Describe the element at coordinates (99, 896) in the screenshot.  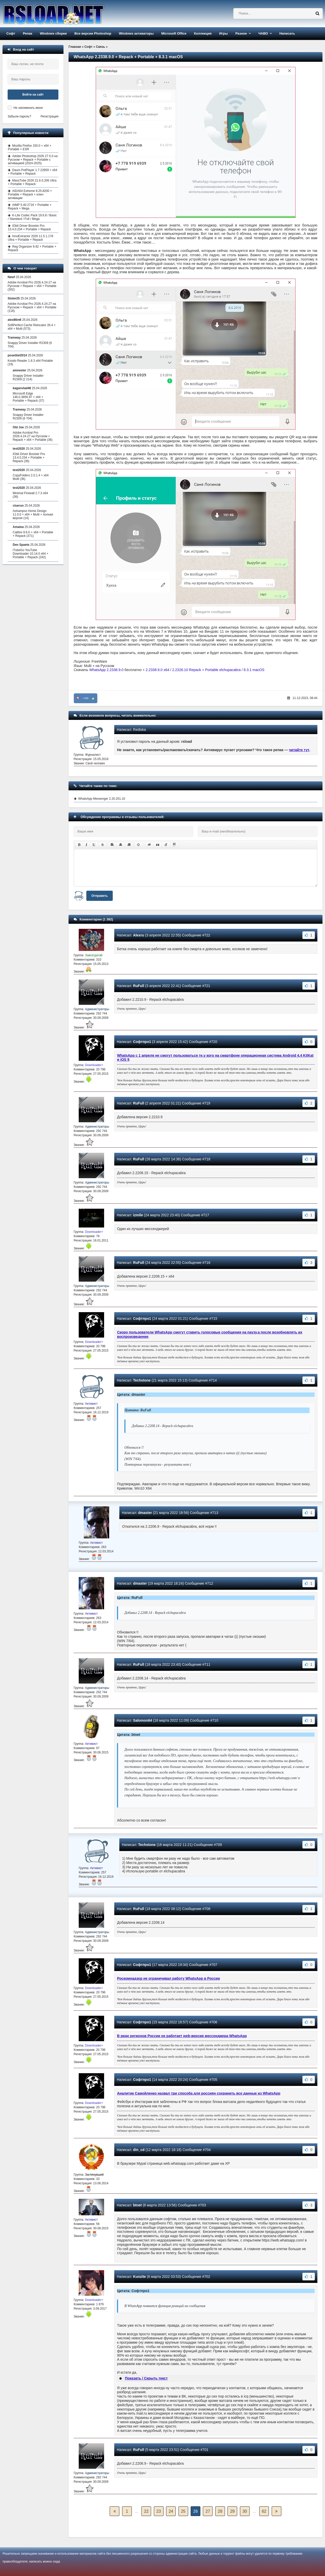
I see `Отправить` at that location.